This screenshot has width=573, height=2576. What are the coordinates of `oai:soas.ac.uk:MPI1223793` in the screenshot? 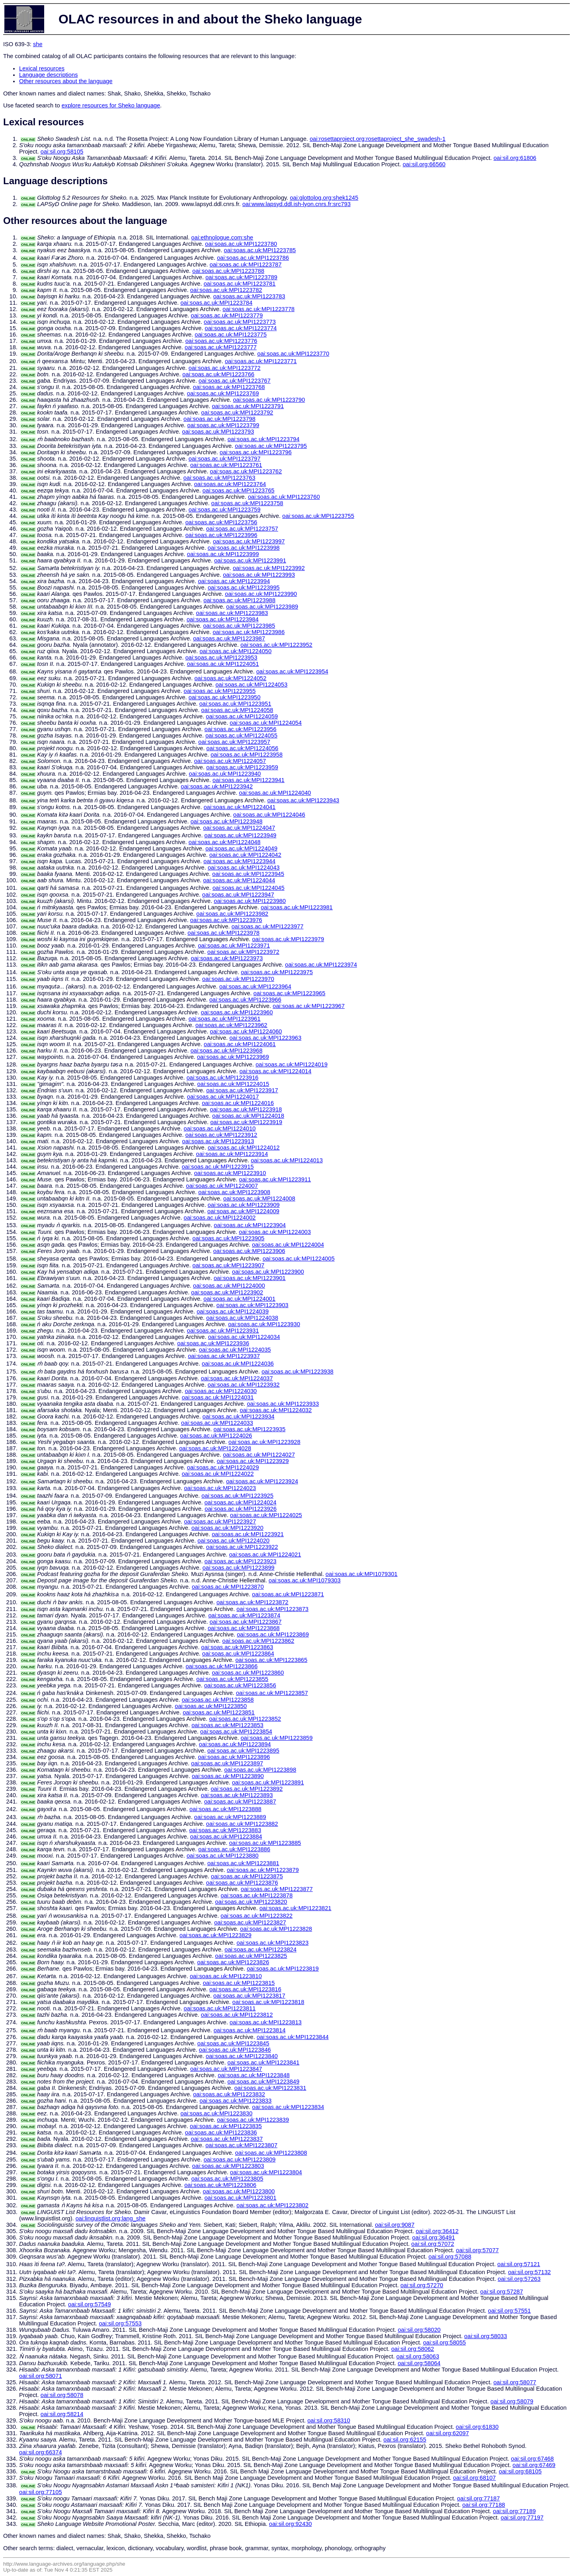 It's located at (218, 431).